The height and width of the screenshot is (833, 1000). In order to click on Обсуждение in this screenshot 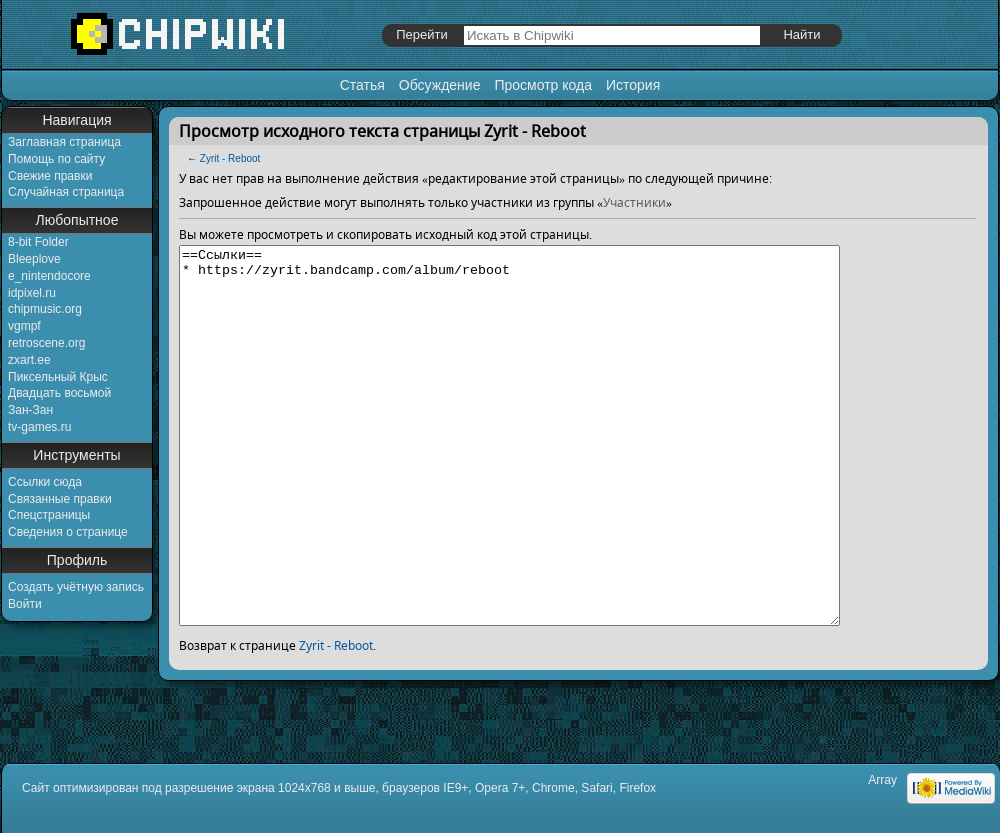, I will do `click(440, 85)`.